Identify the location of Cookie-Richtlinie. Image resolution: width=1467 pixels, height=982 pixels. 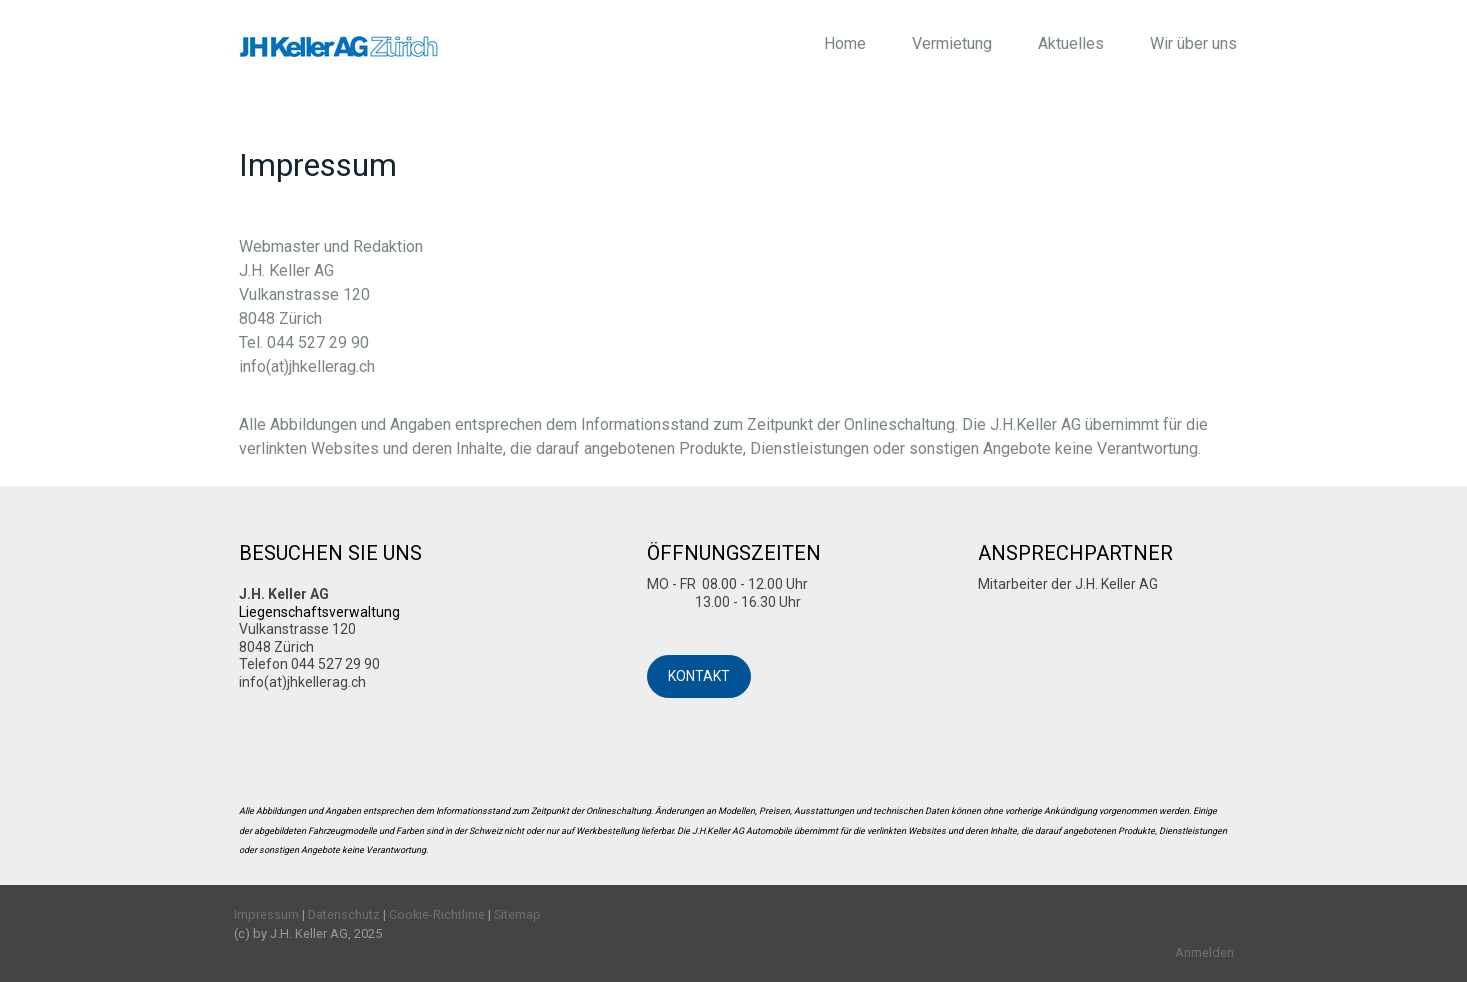
(437, 914).